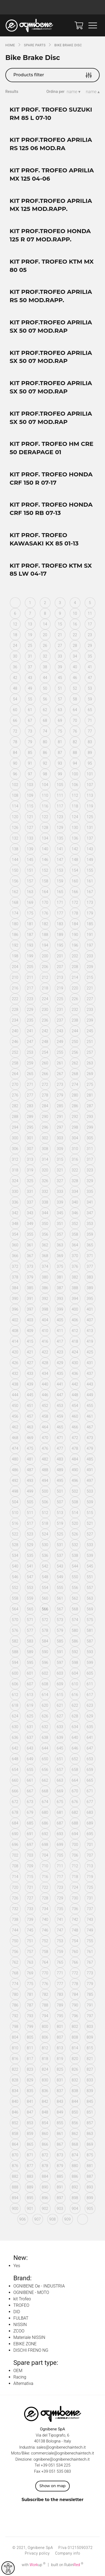 The image size is (105, 2576). I want to click on 447, so click(60, 1395).